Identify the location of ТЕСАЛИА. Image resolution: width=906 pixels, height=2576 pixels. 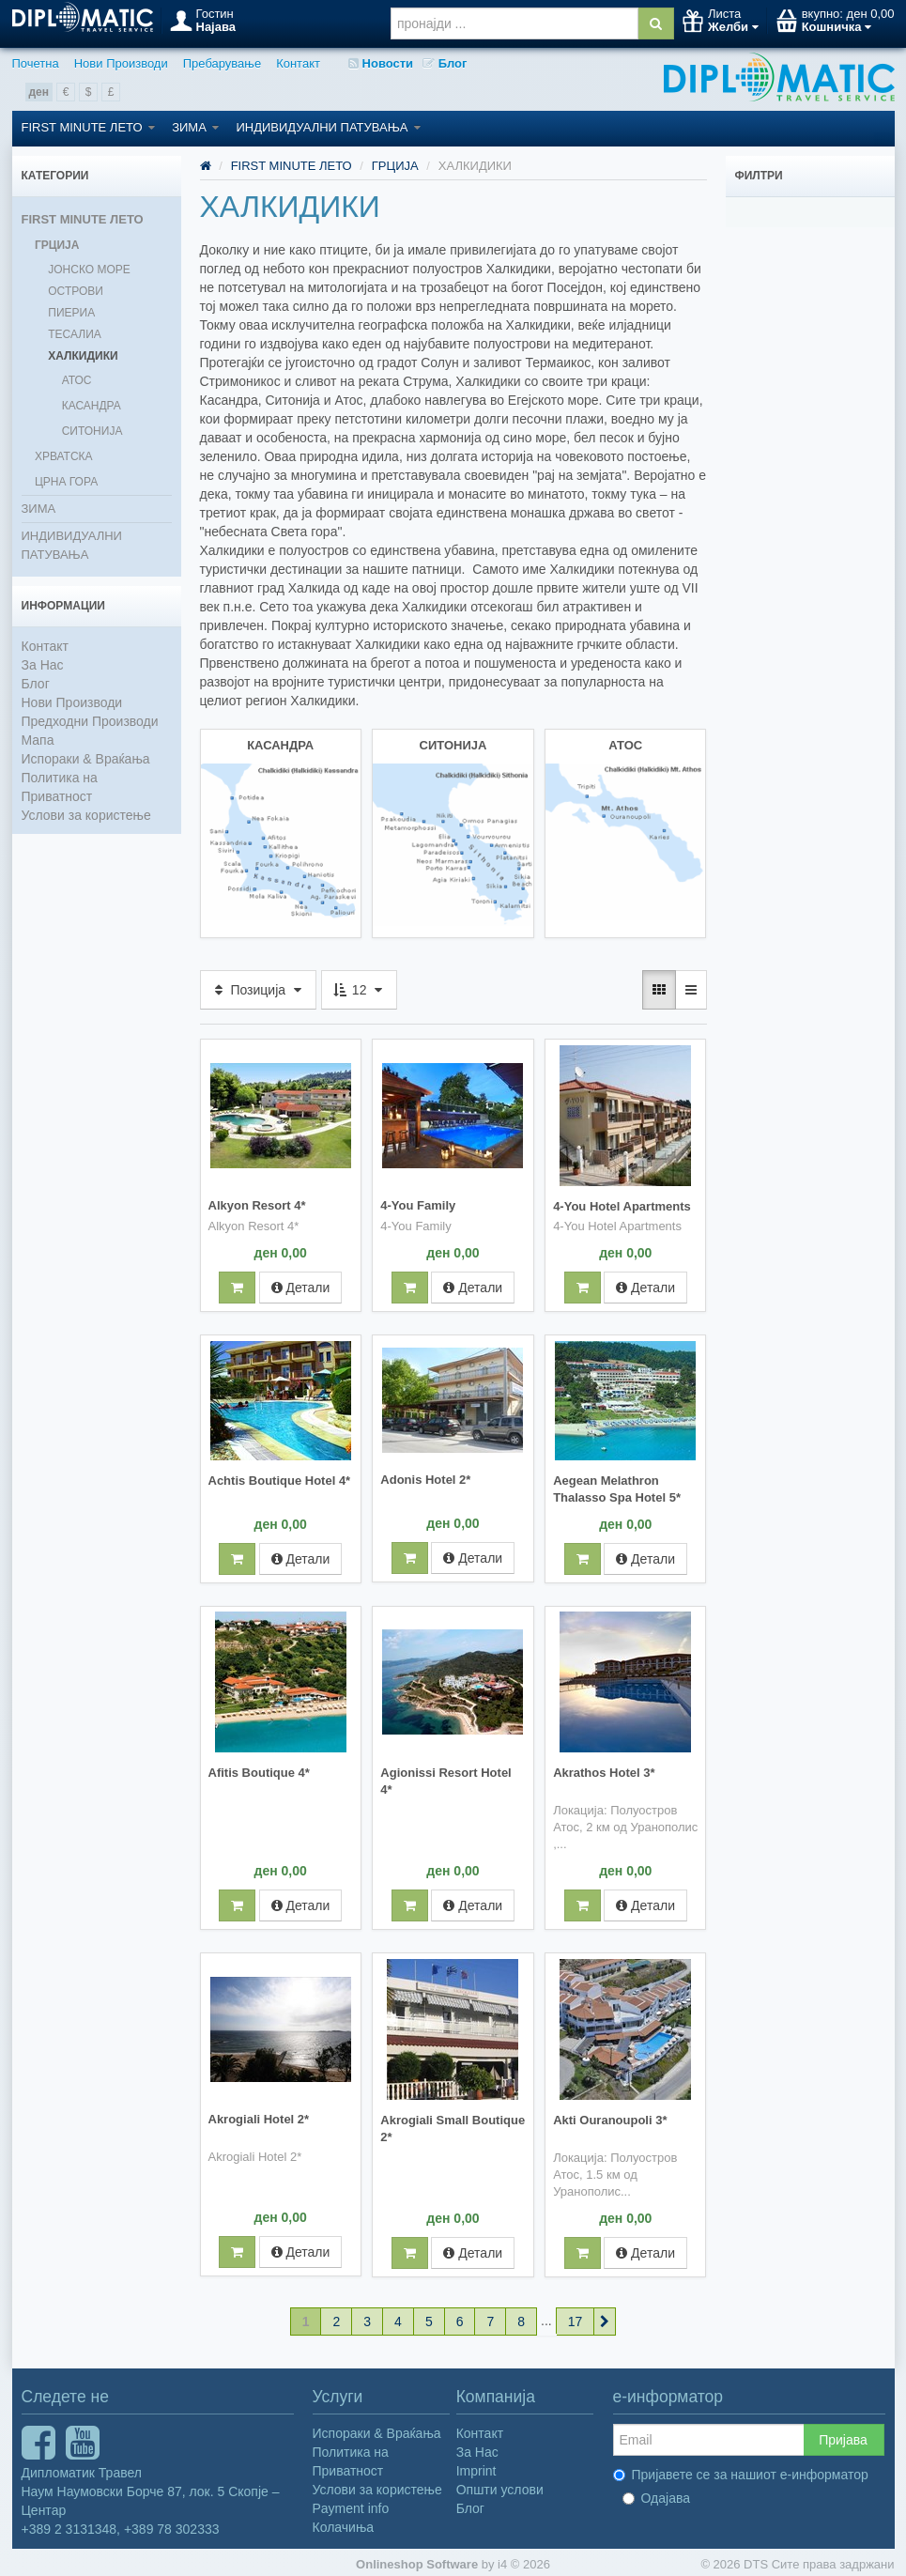
(74, 334).